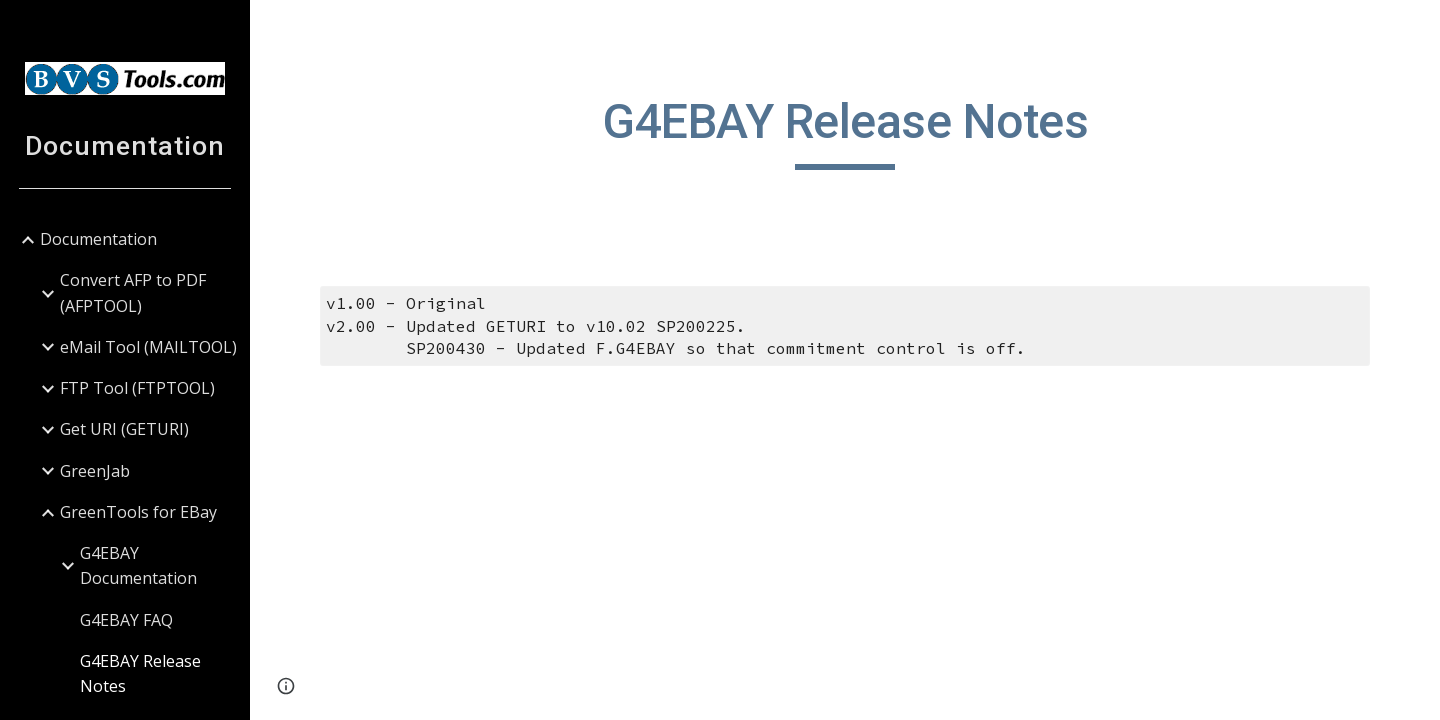 The width and height of the screenshot is (1440, 720). I want to click on GreenTools for EBay [link], so click(138, 512).